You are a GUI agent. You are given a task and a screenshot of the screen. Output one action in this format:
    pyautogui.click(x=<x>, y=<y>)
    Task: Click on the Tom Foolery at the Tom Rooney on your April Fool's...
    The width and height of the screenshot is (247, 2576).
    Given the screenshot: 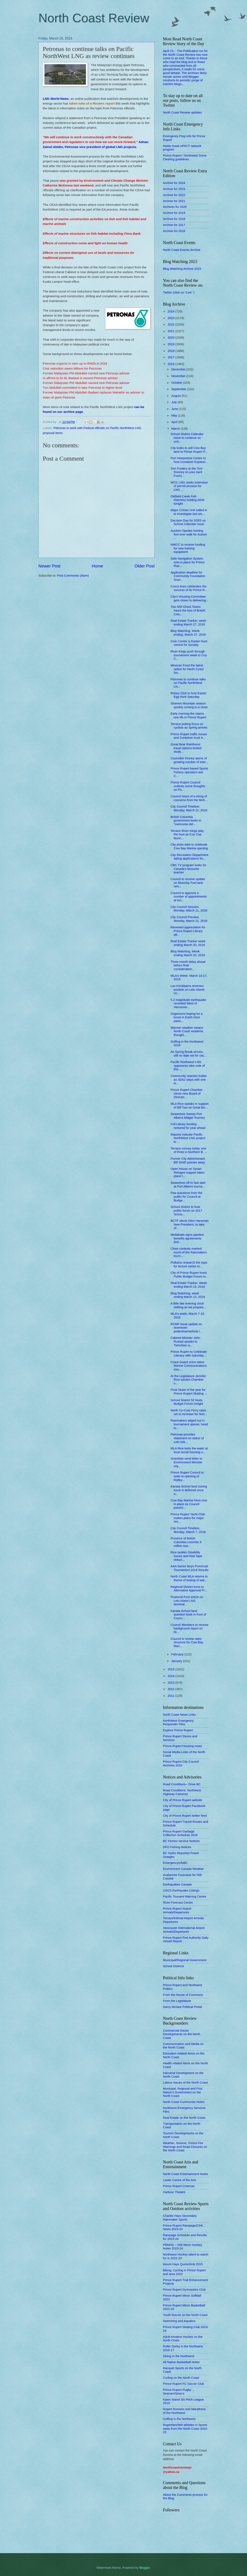 What is the action you would take?
    pyautogui.click(x=187, y=472)
    